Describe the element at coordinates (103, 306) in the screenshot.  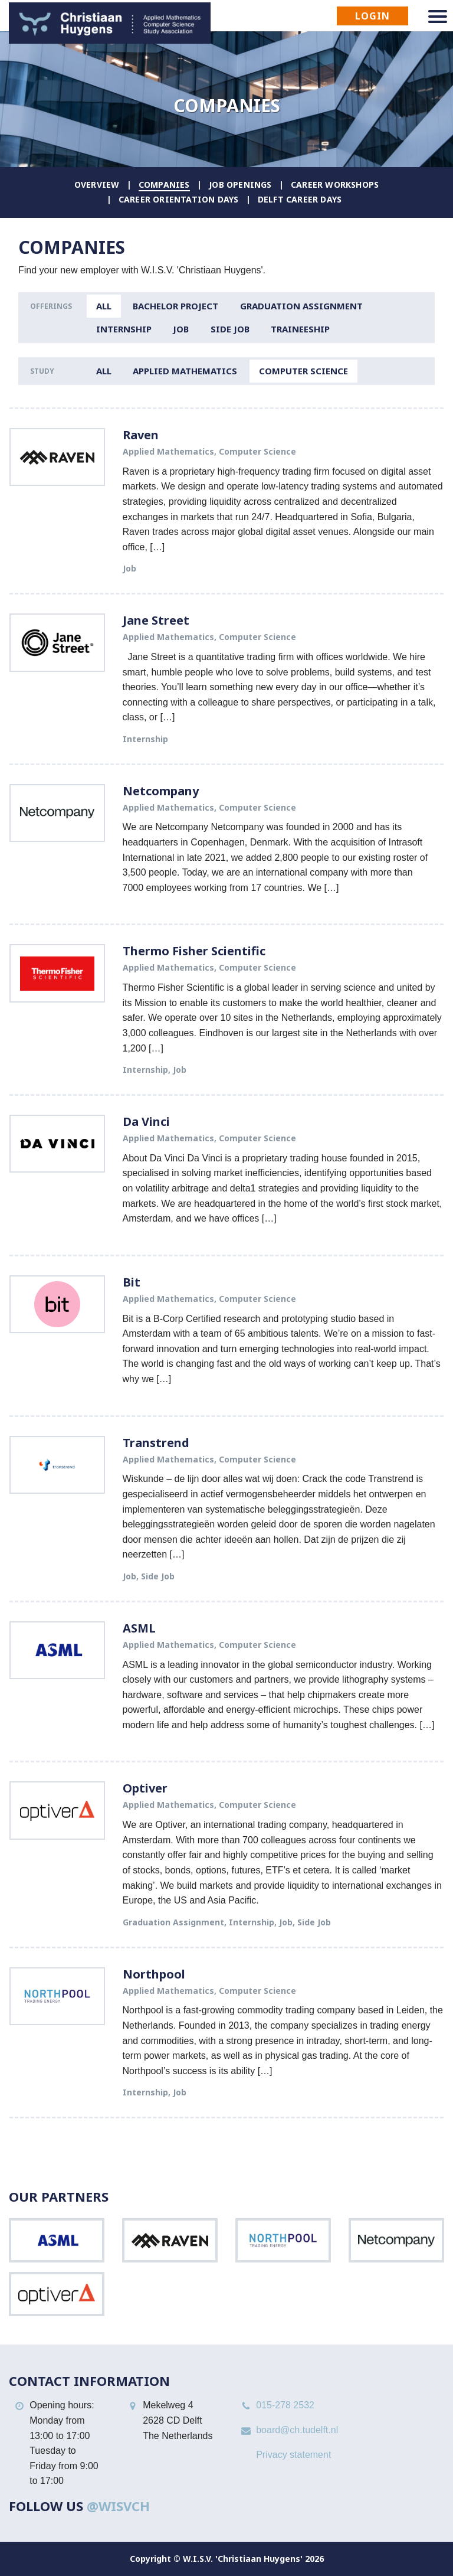
I see `All` at that location.